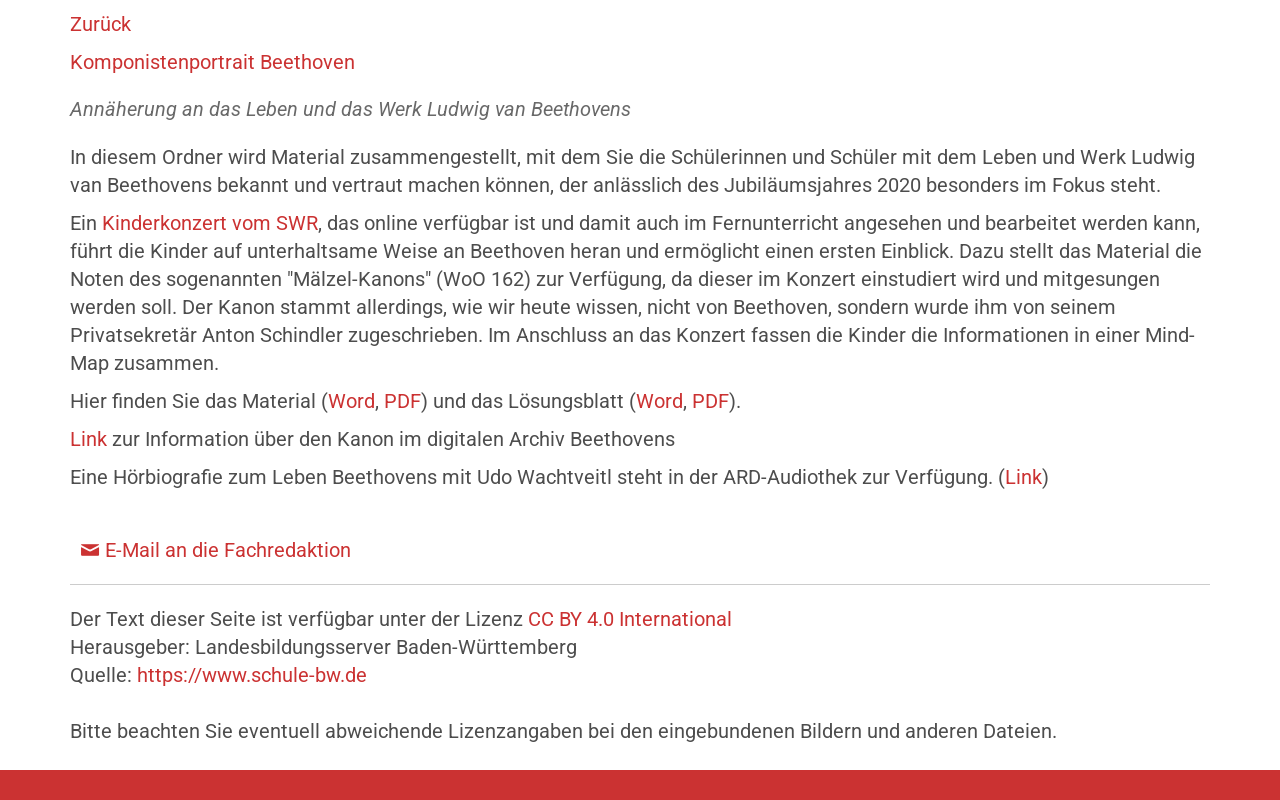 Image resolution: width=1280 pixels, height=800 pixels. Describe the element at coordinates (402, 401) in the screenshot. I see `PDF` at that location.